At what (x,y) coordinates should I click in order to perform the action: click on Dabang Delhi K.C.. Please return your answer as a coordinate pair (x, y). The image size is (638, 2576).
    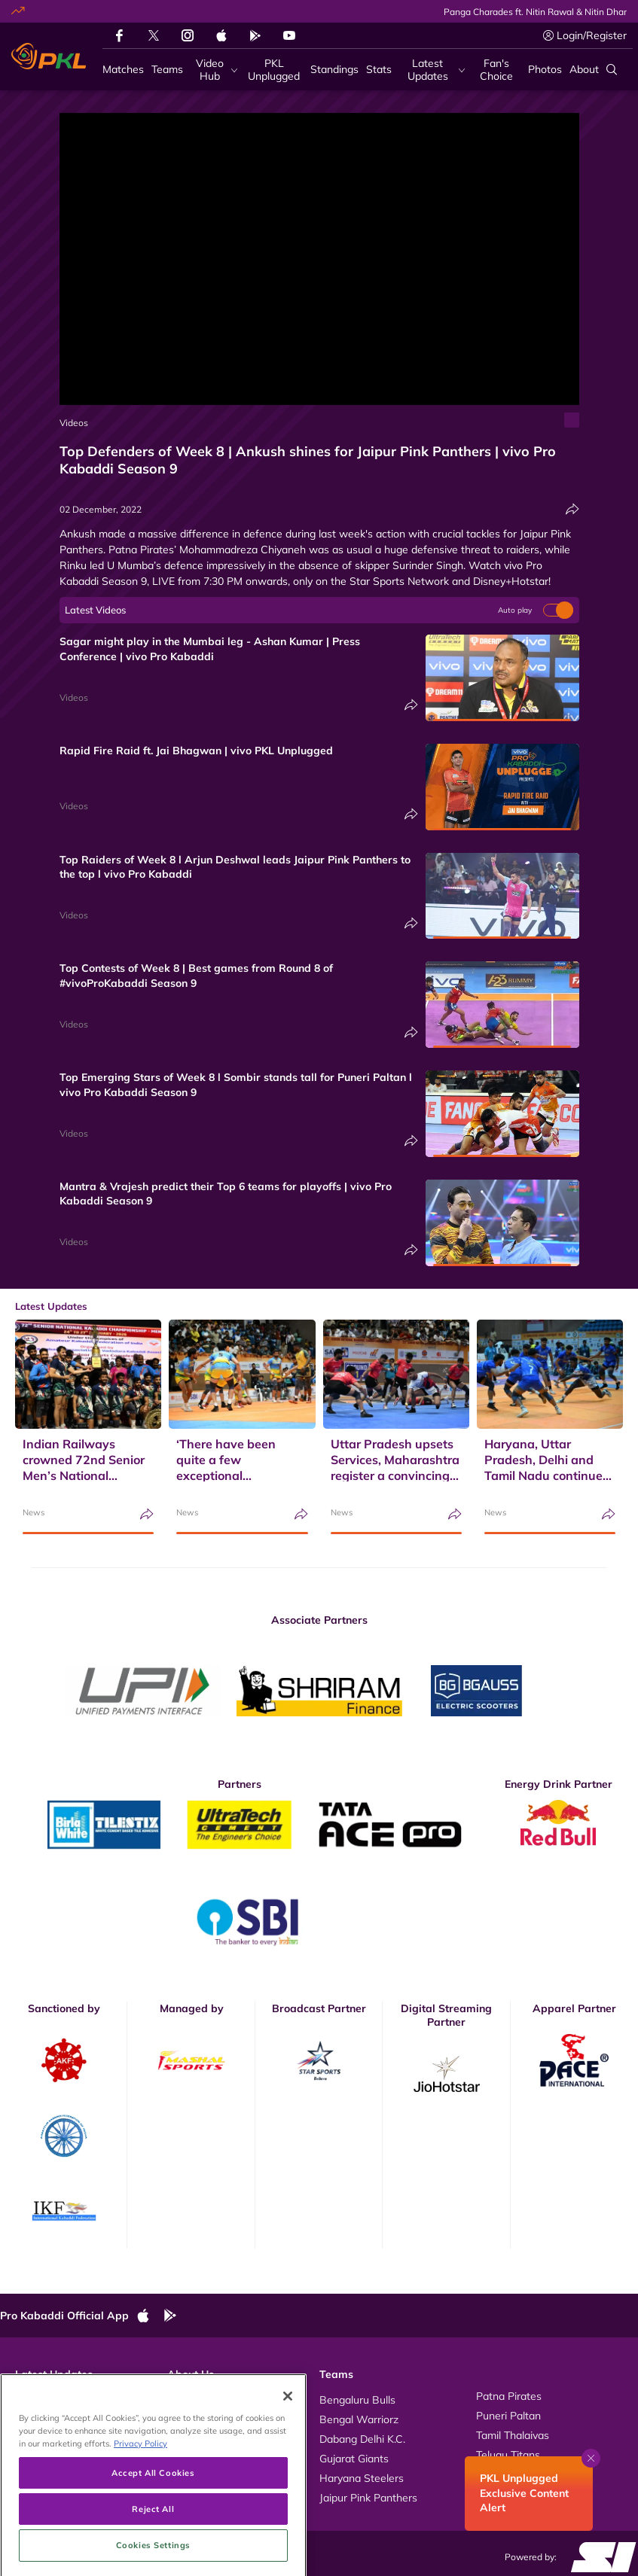
    Looking at the image, I should click on (362, 2439).